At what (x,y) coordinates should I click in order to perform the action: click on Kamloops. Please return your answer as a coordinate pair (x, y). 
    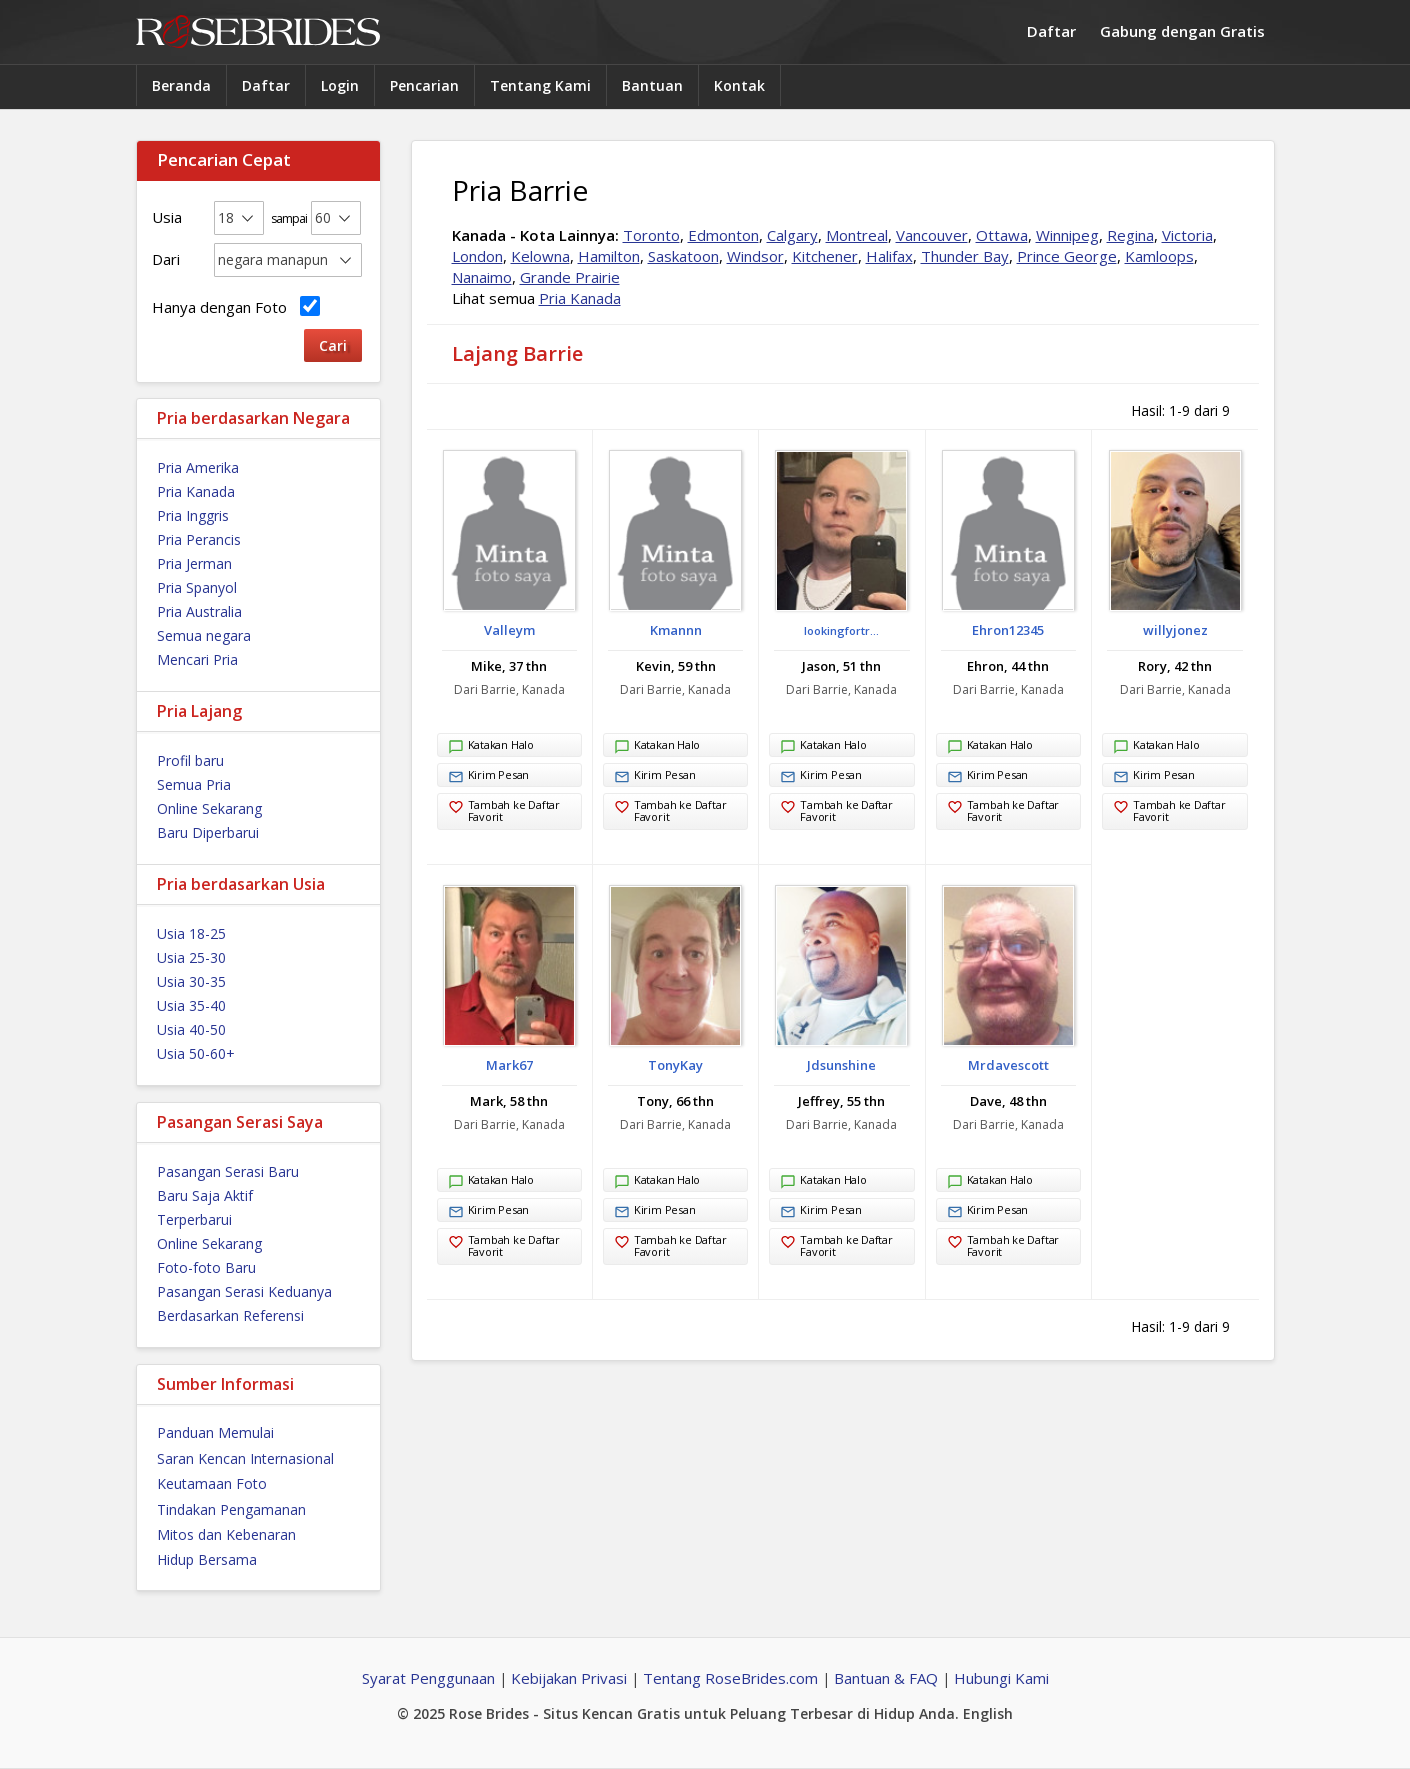
    Looking at the image, I should click on (1159, 256).